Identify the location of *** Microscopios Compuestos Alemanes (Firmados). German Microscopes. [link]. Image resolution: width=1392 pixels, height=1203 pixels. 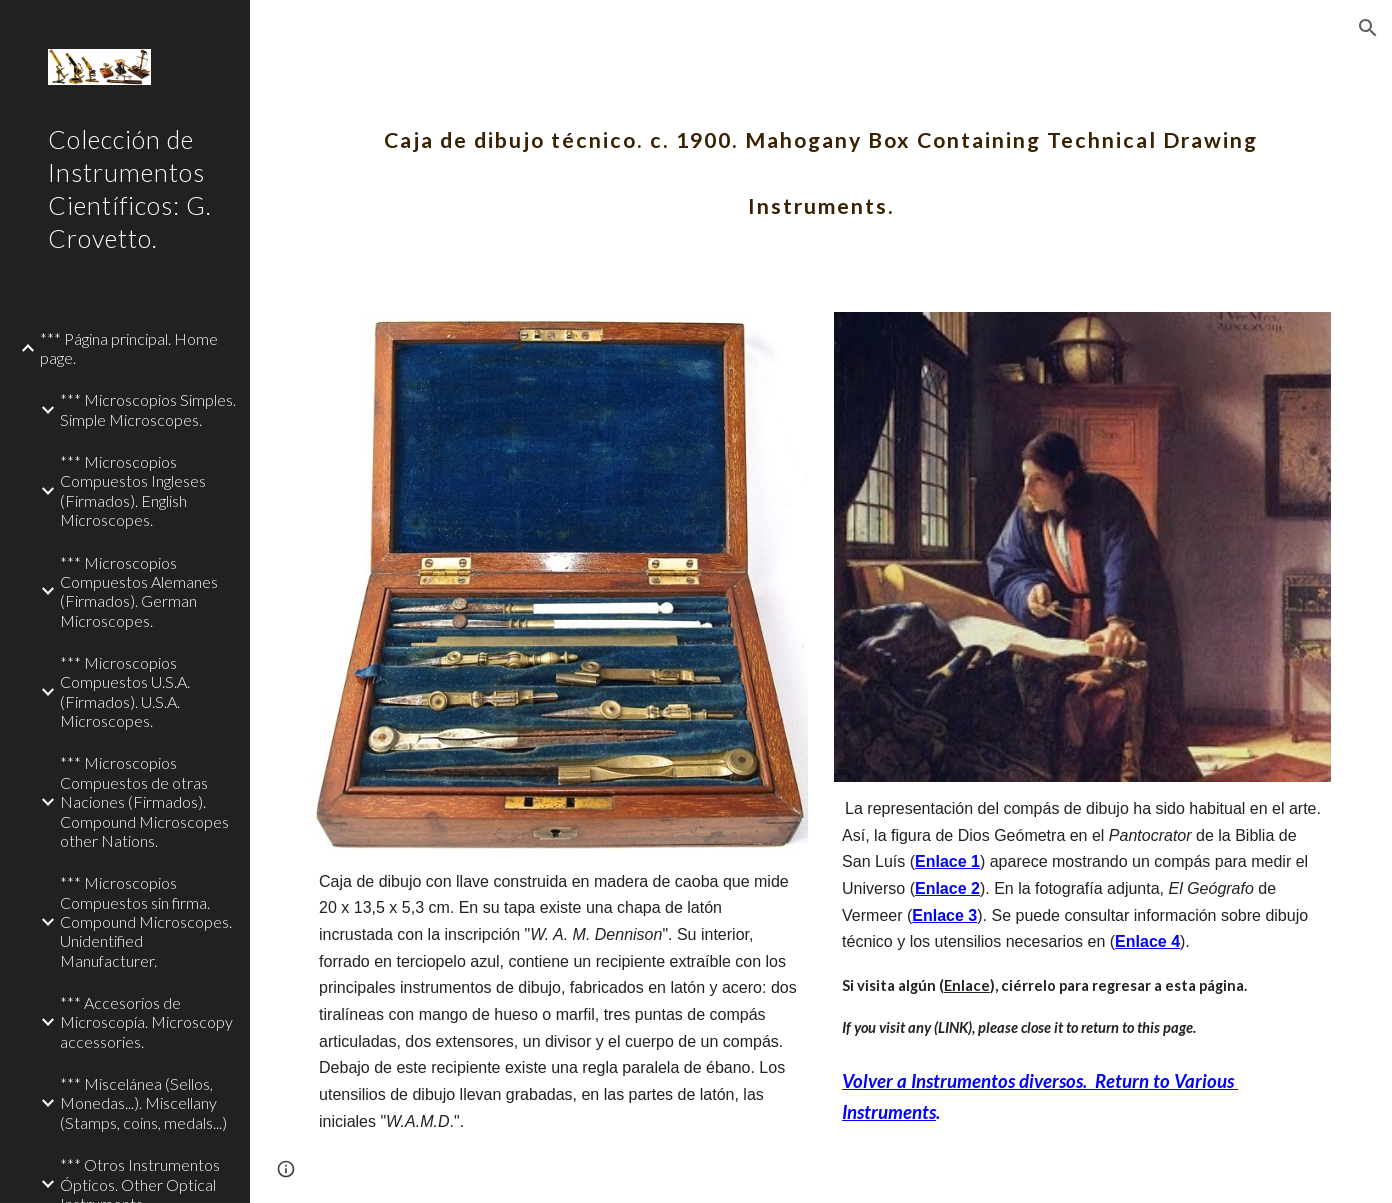
(139, 591).